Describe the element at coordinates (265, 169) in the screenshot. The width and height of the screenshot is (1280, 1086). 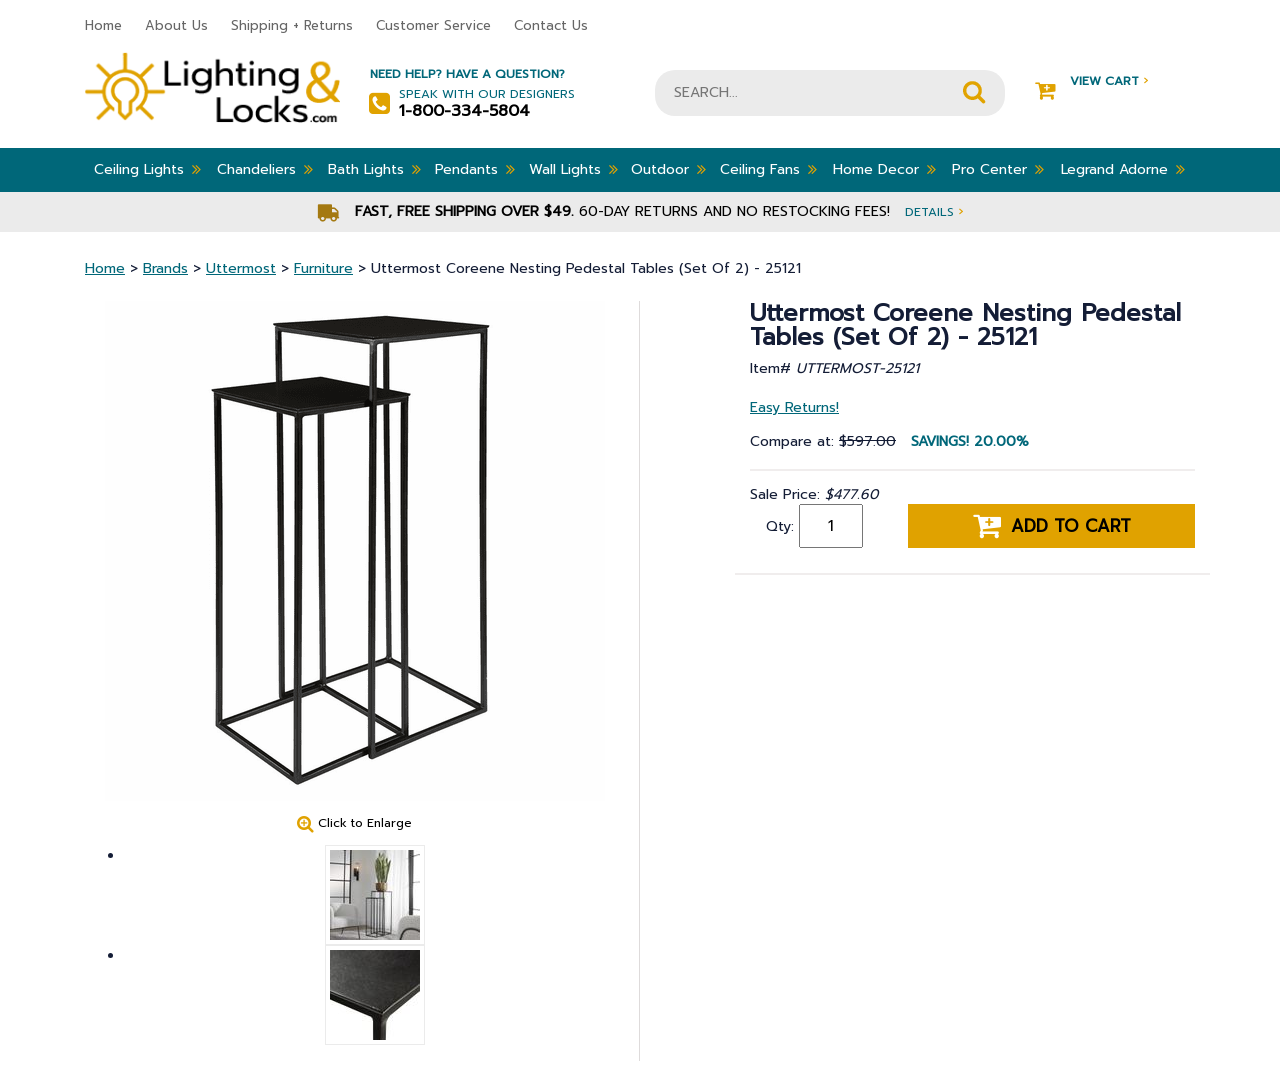
I see `Chandeliers` at that location.